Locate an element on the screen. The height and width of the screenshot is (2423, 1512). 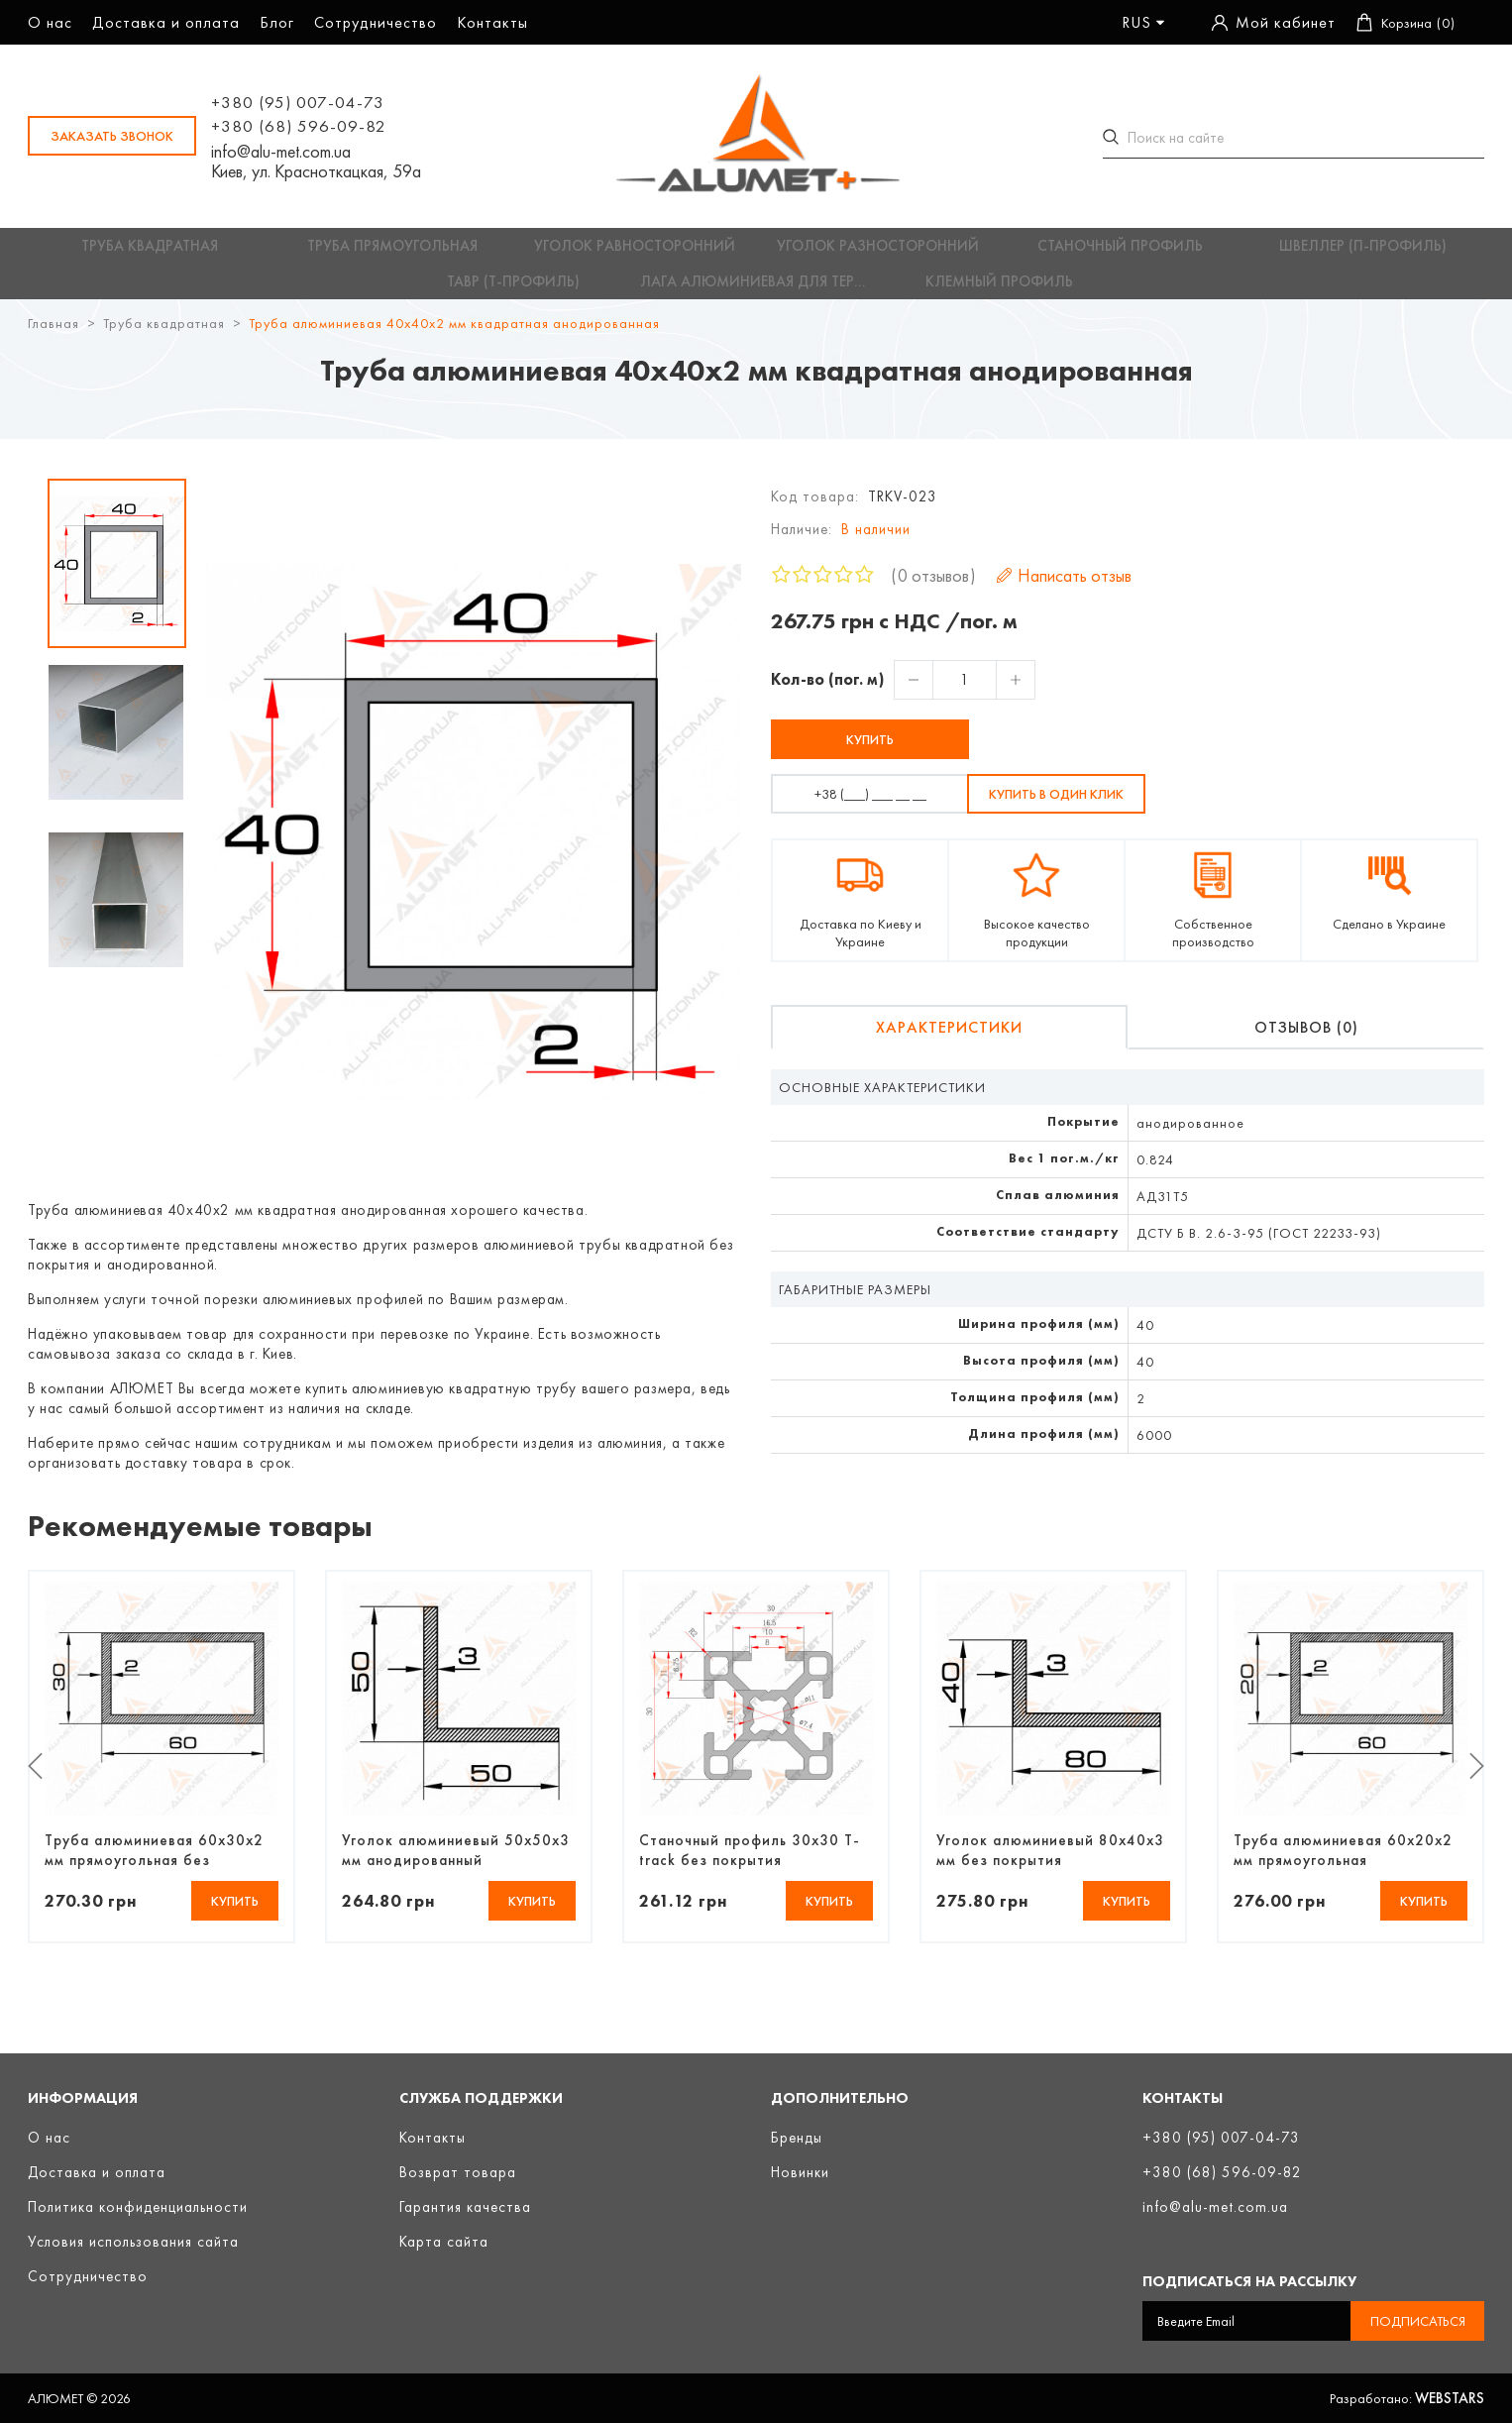
Блог is located at coordinates (277, 22).